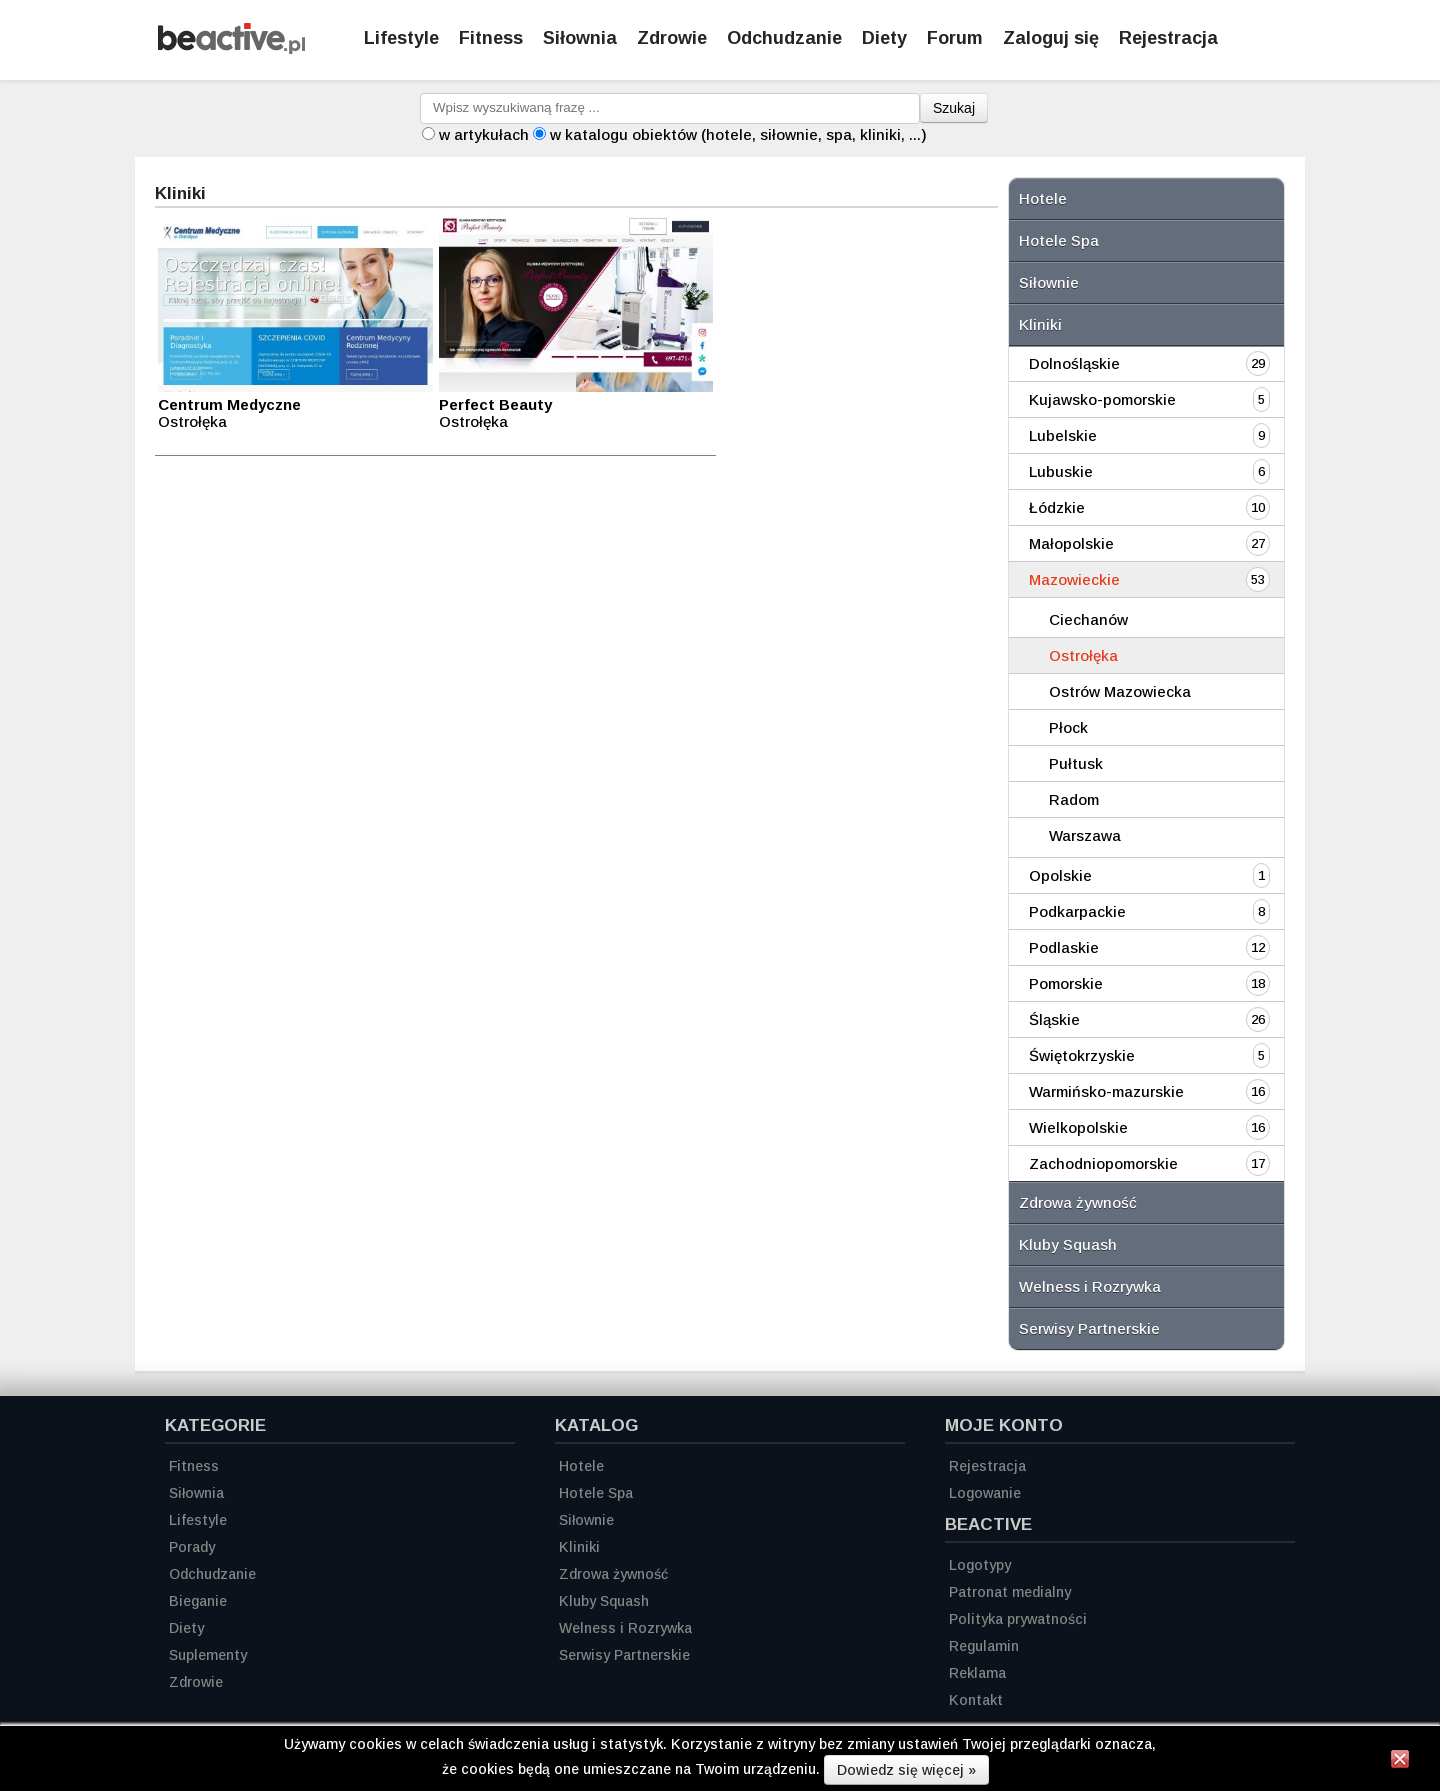 The height and width of the screenshot is (1791, 1440). What do you see at coordinates (1049, 282) in the screenshot?
I see `Siłownie` at bounding box center [1049, 282].